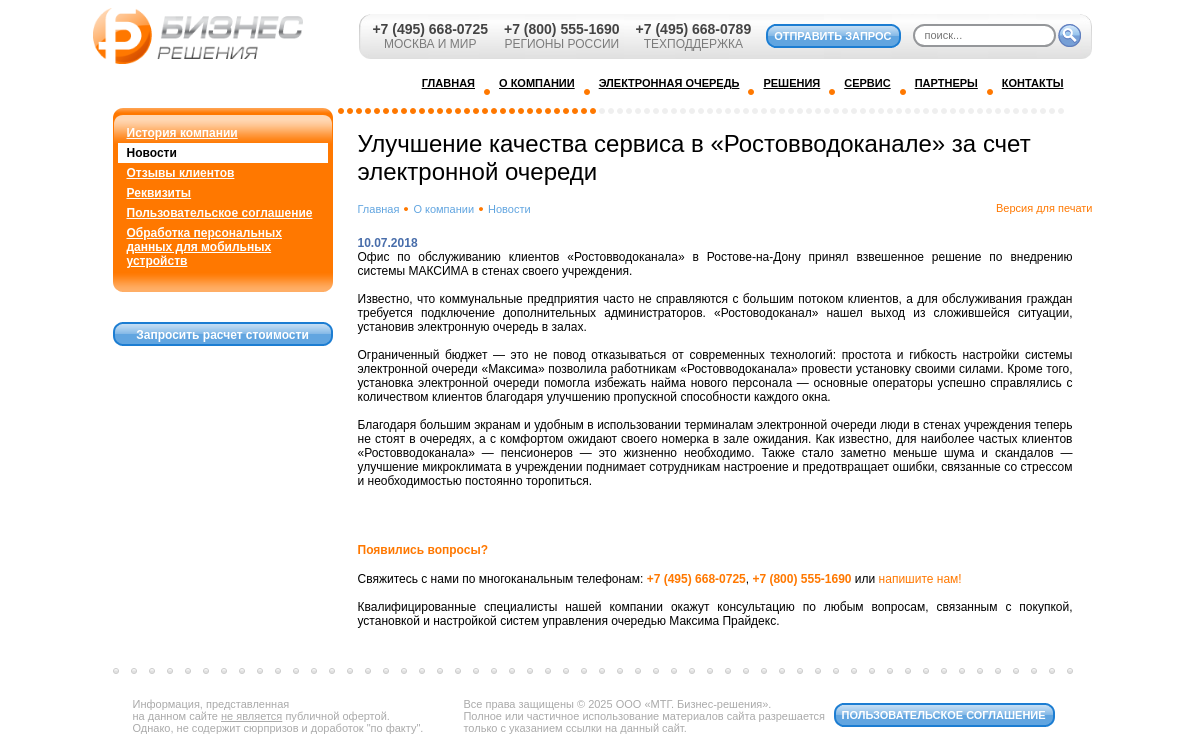  I want to click on +7 (800) 555-1690, so click(562, 29).